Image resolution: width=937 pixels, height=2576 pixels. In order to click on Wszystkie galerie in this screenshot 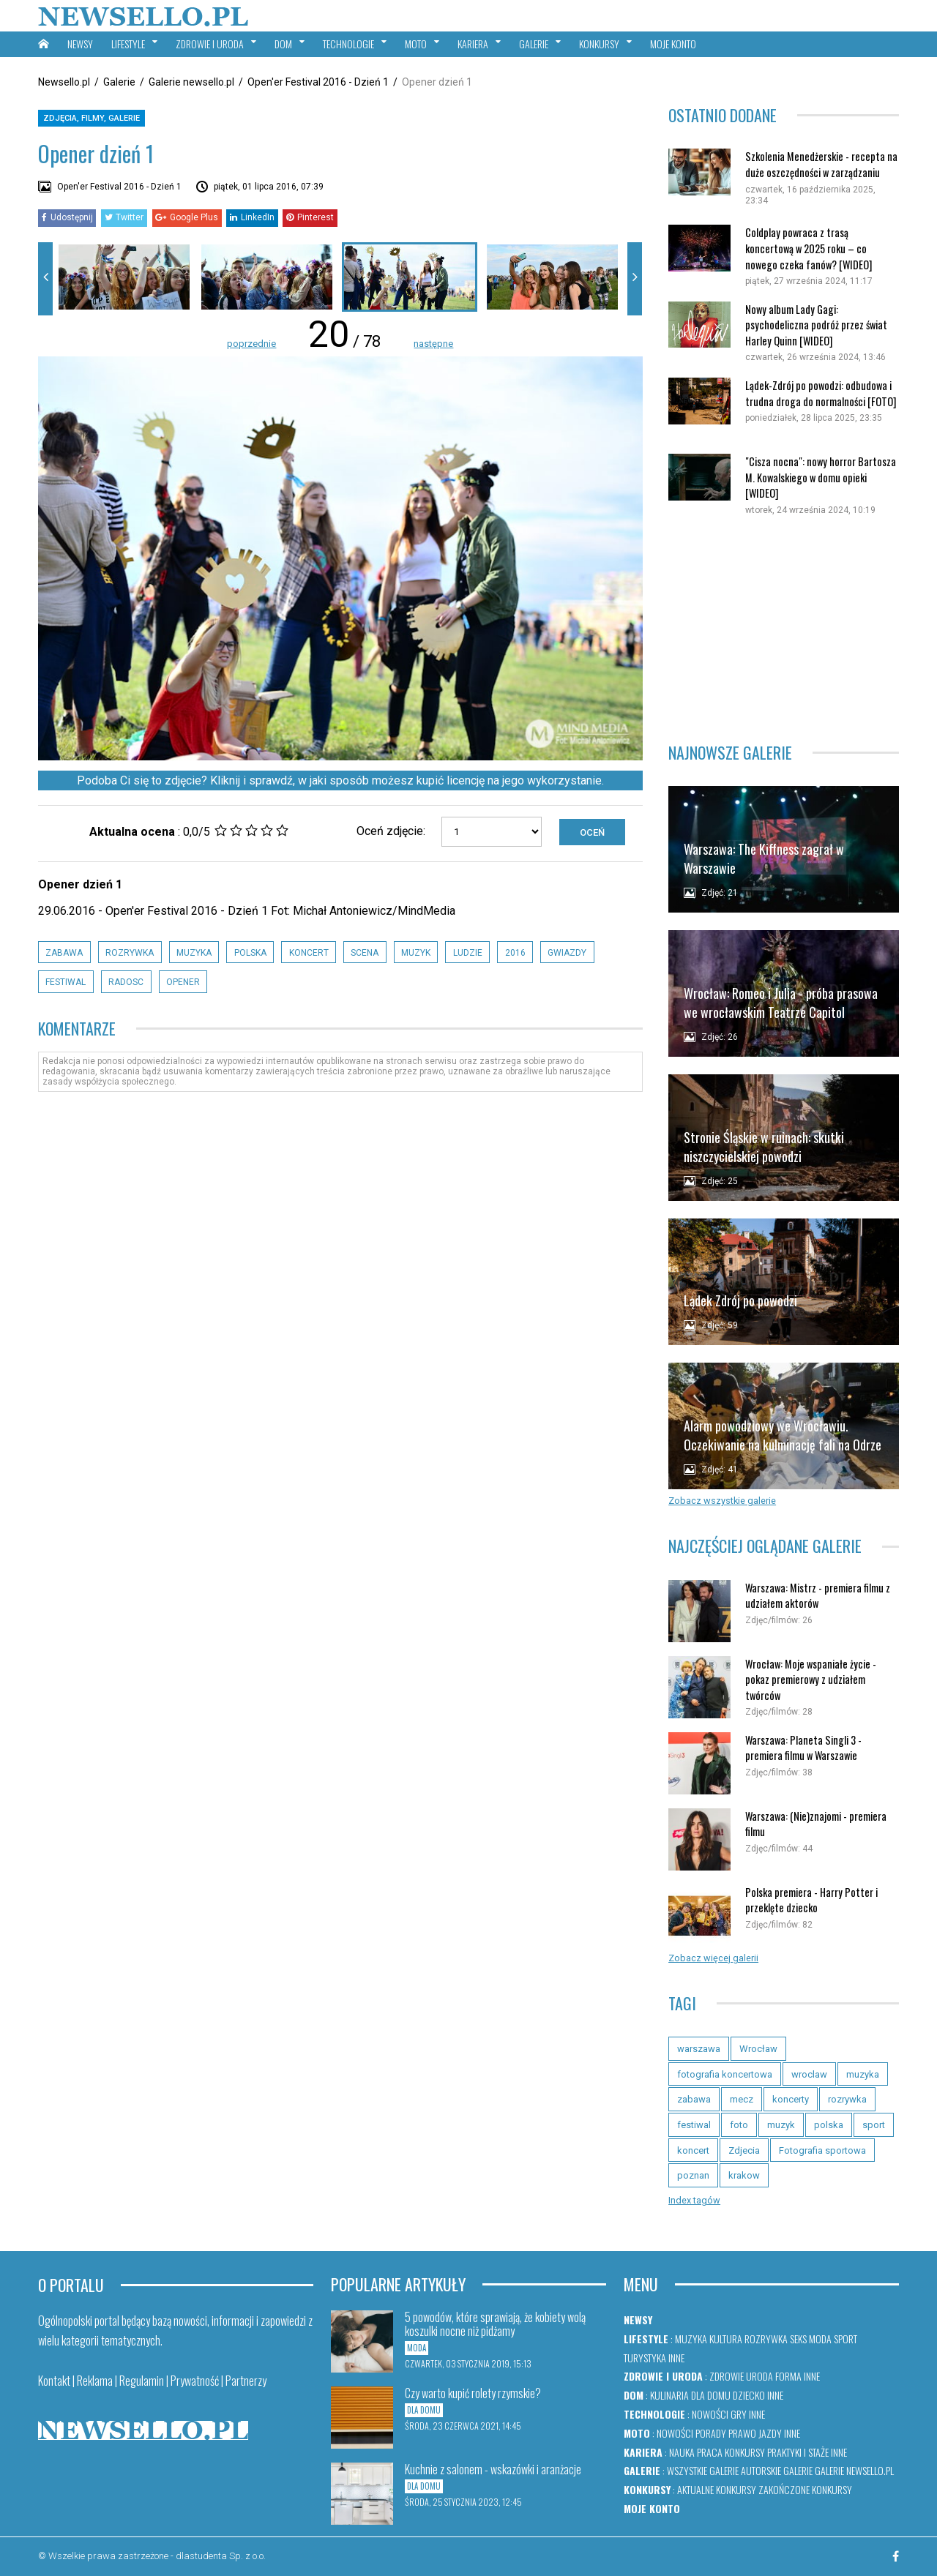, I will do `click(703, 2470)`.